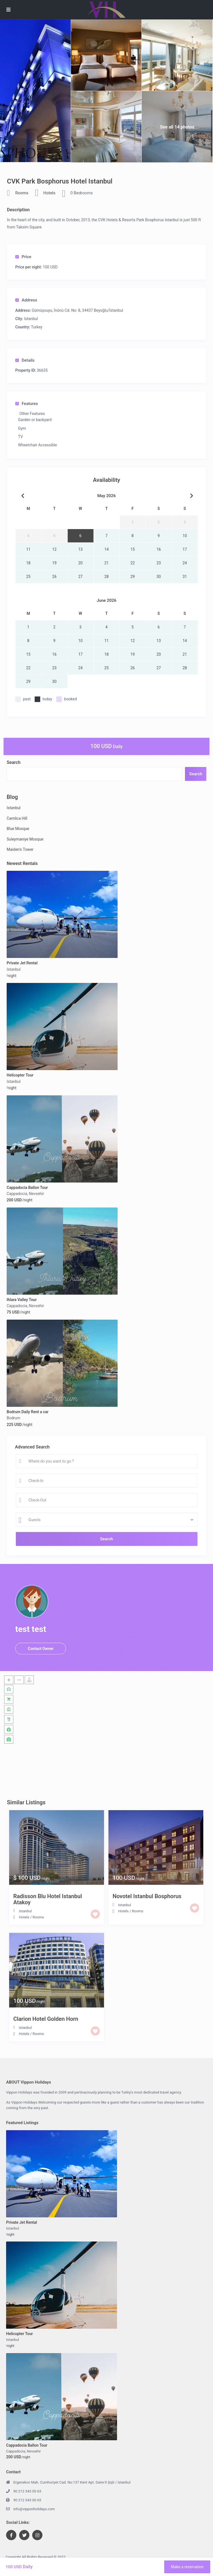 The width and height of the screenshot is (213, 2576). Describe the element at coordinates (18, 828) in the screenshot. I see `Blue Mosque` at that location.